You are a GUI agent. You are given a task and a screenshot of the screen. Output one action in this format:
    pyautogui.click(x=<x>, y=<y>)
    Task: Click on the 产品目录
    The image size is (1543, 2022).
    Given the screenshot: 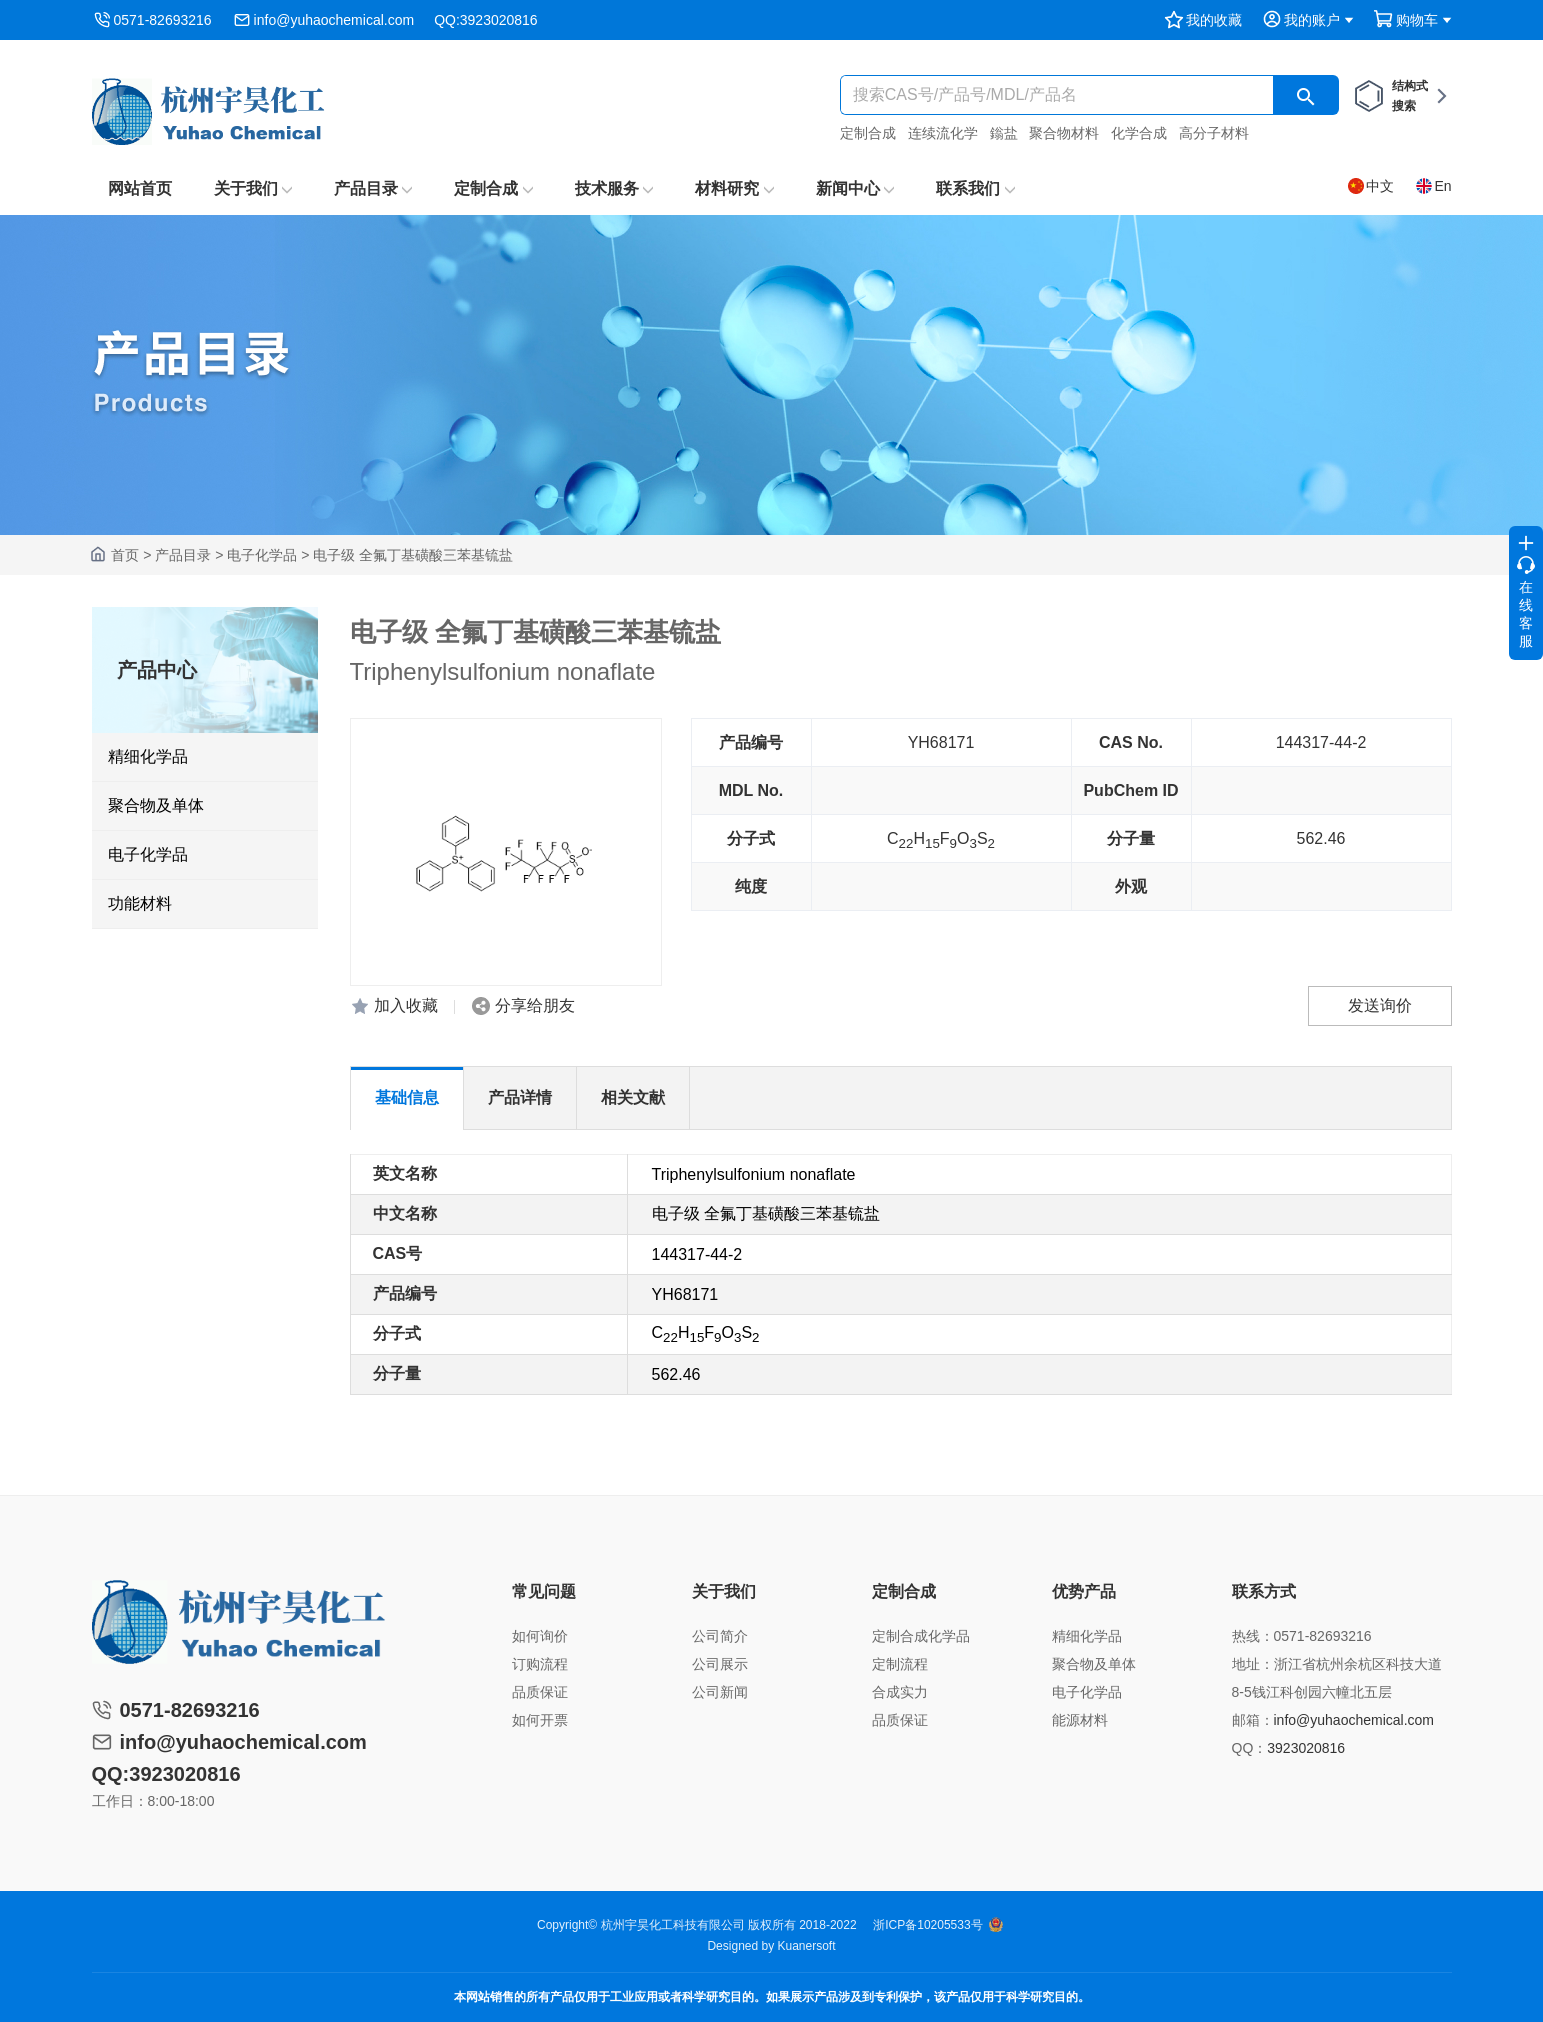 What is the action you would take?
    pyautogui.click(x=373, y=188)
    